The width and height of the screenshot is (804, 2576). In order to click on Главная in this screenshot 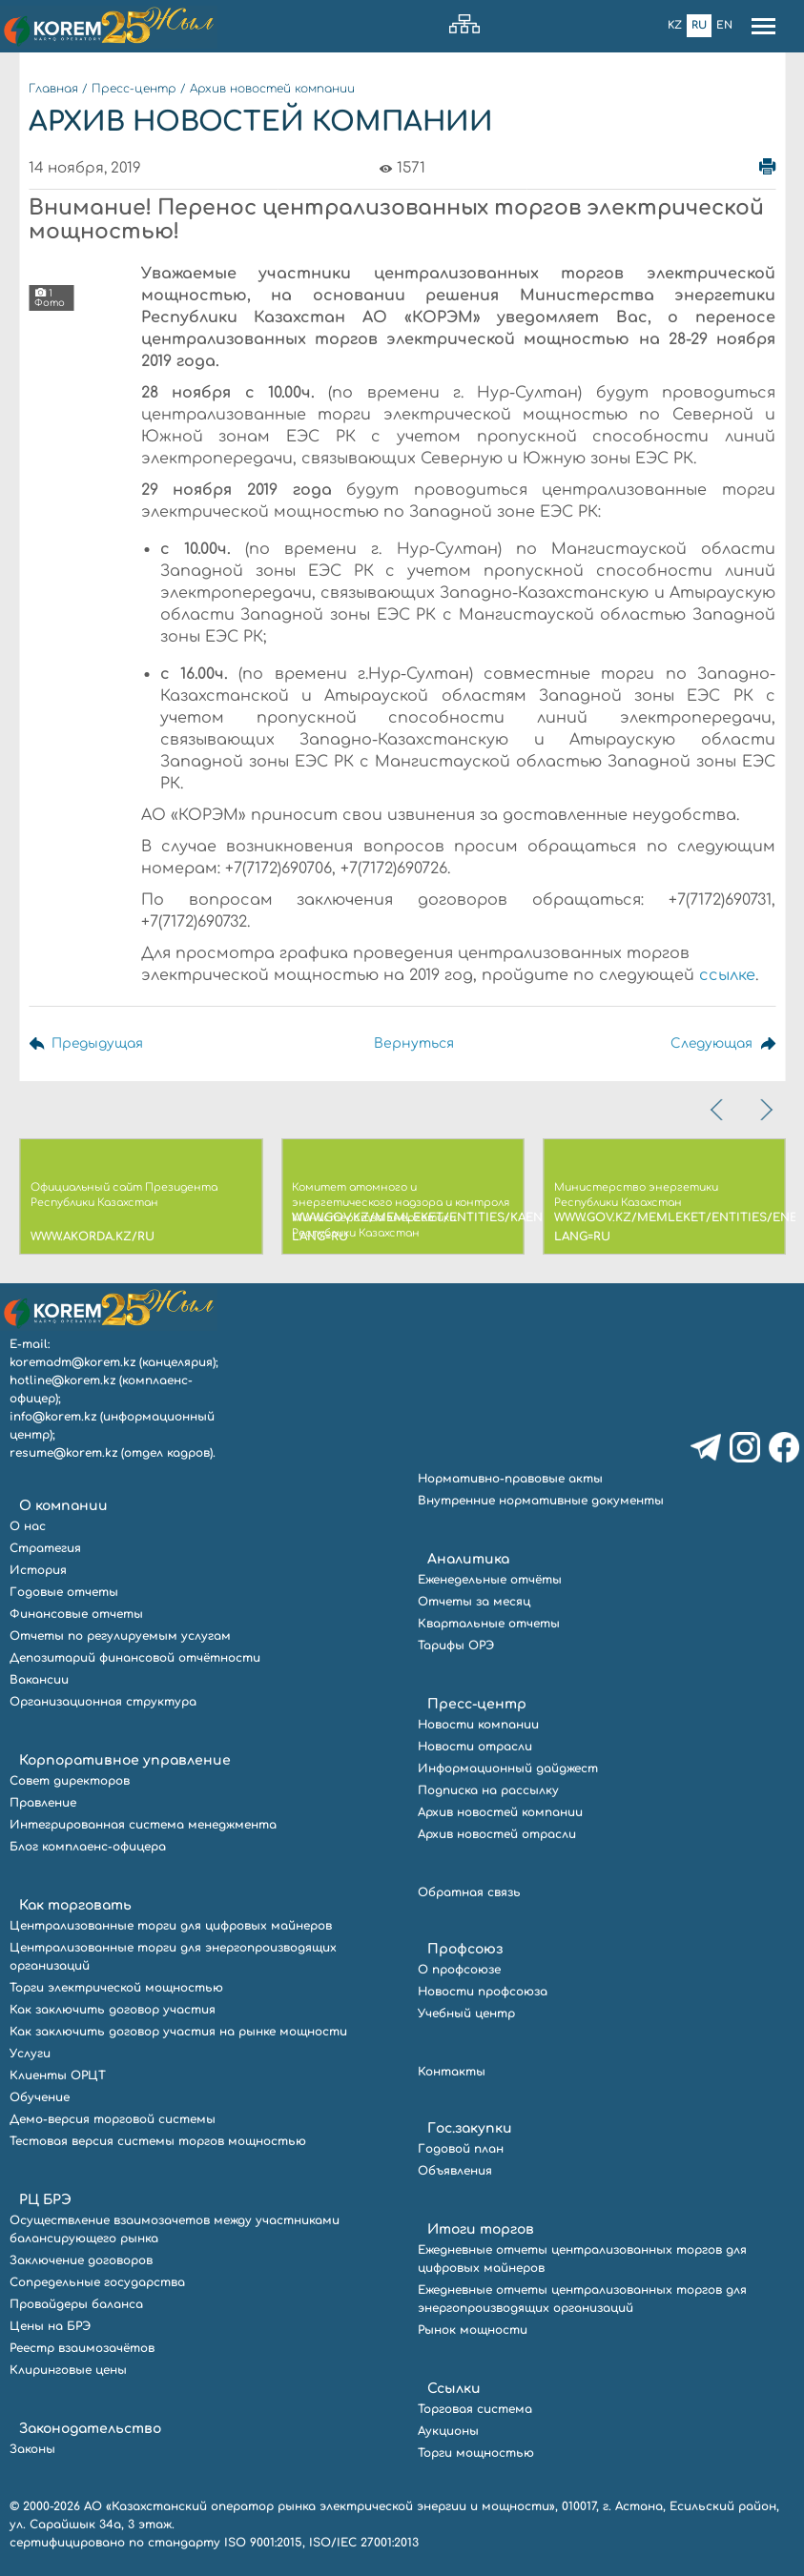, I will do `click(53, 88)`.